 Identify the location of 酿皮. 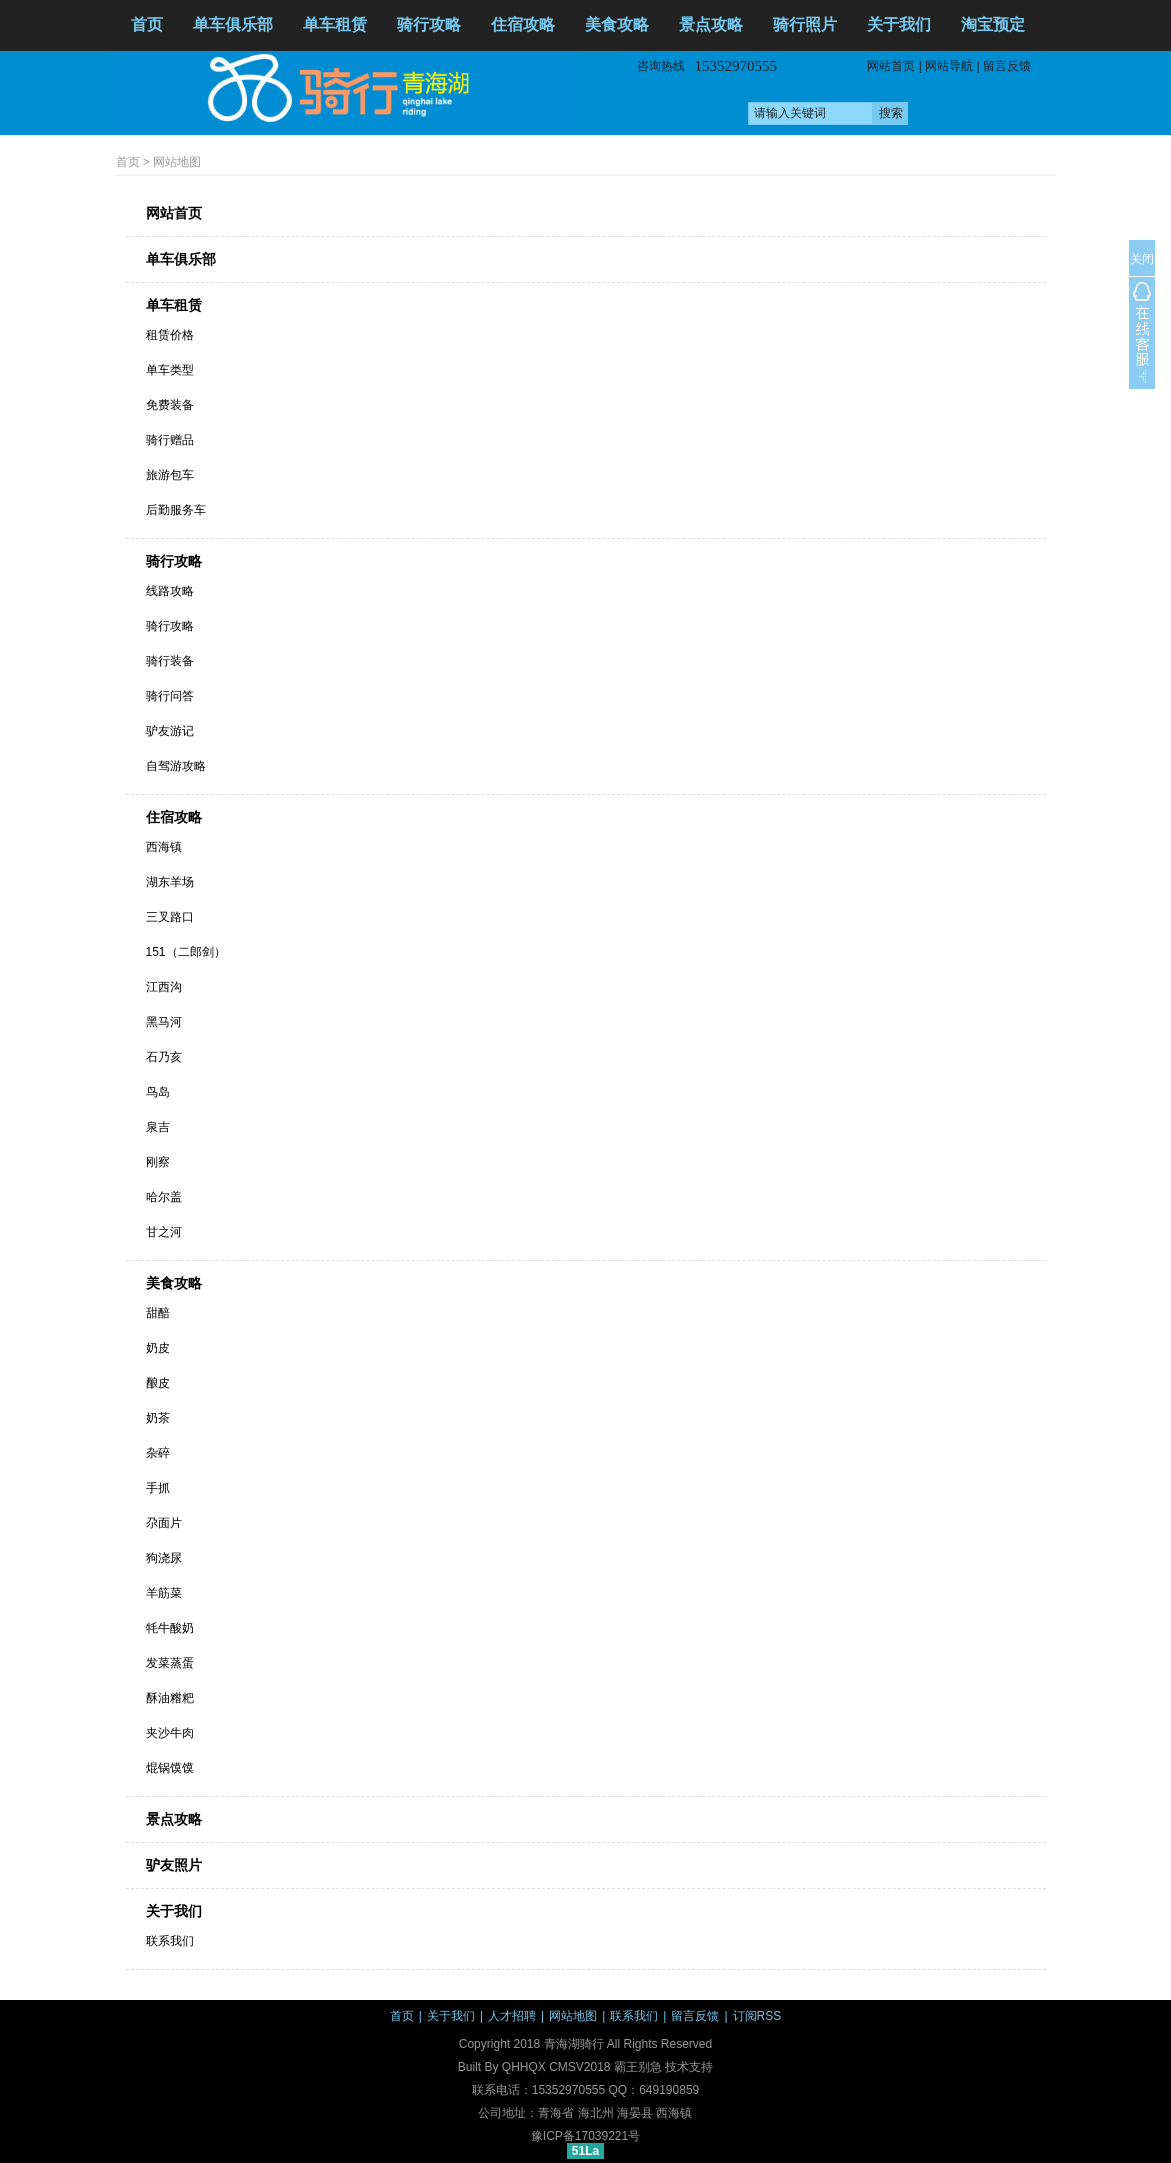
(158, 1383).